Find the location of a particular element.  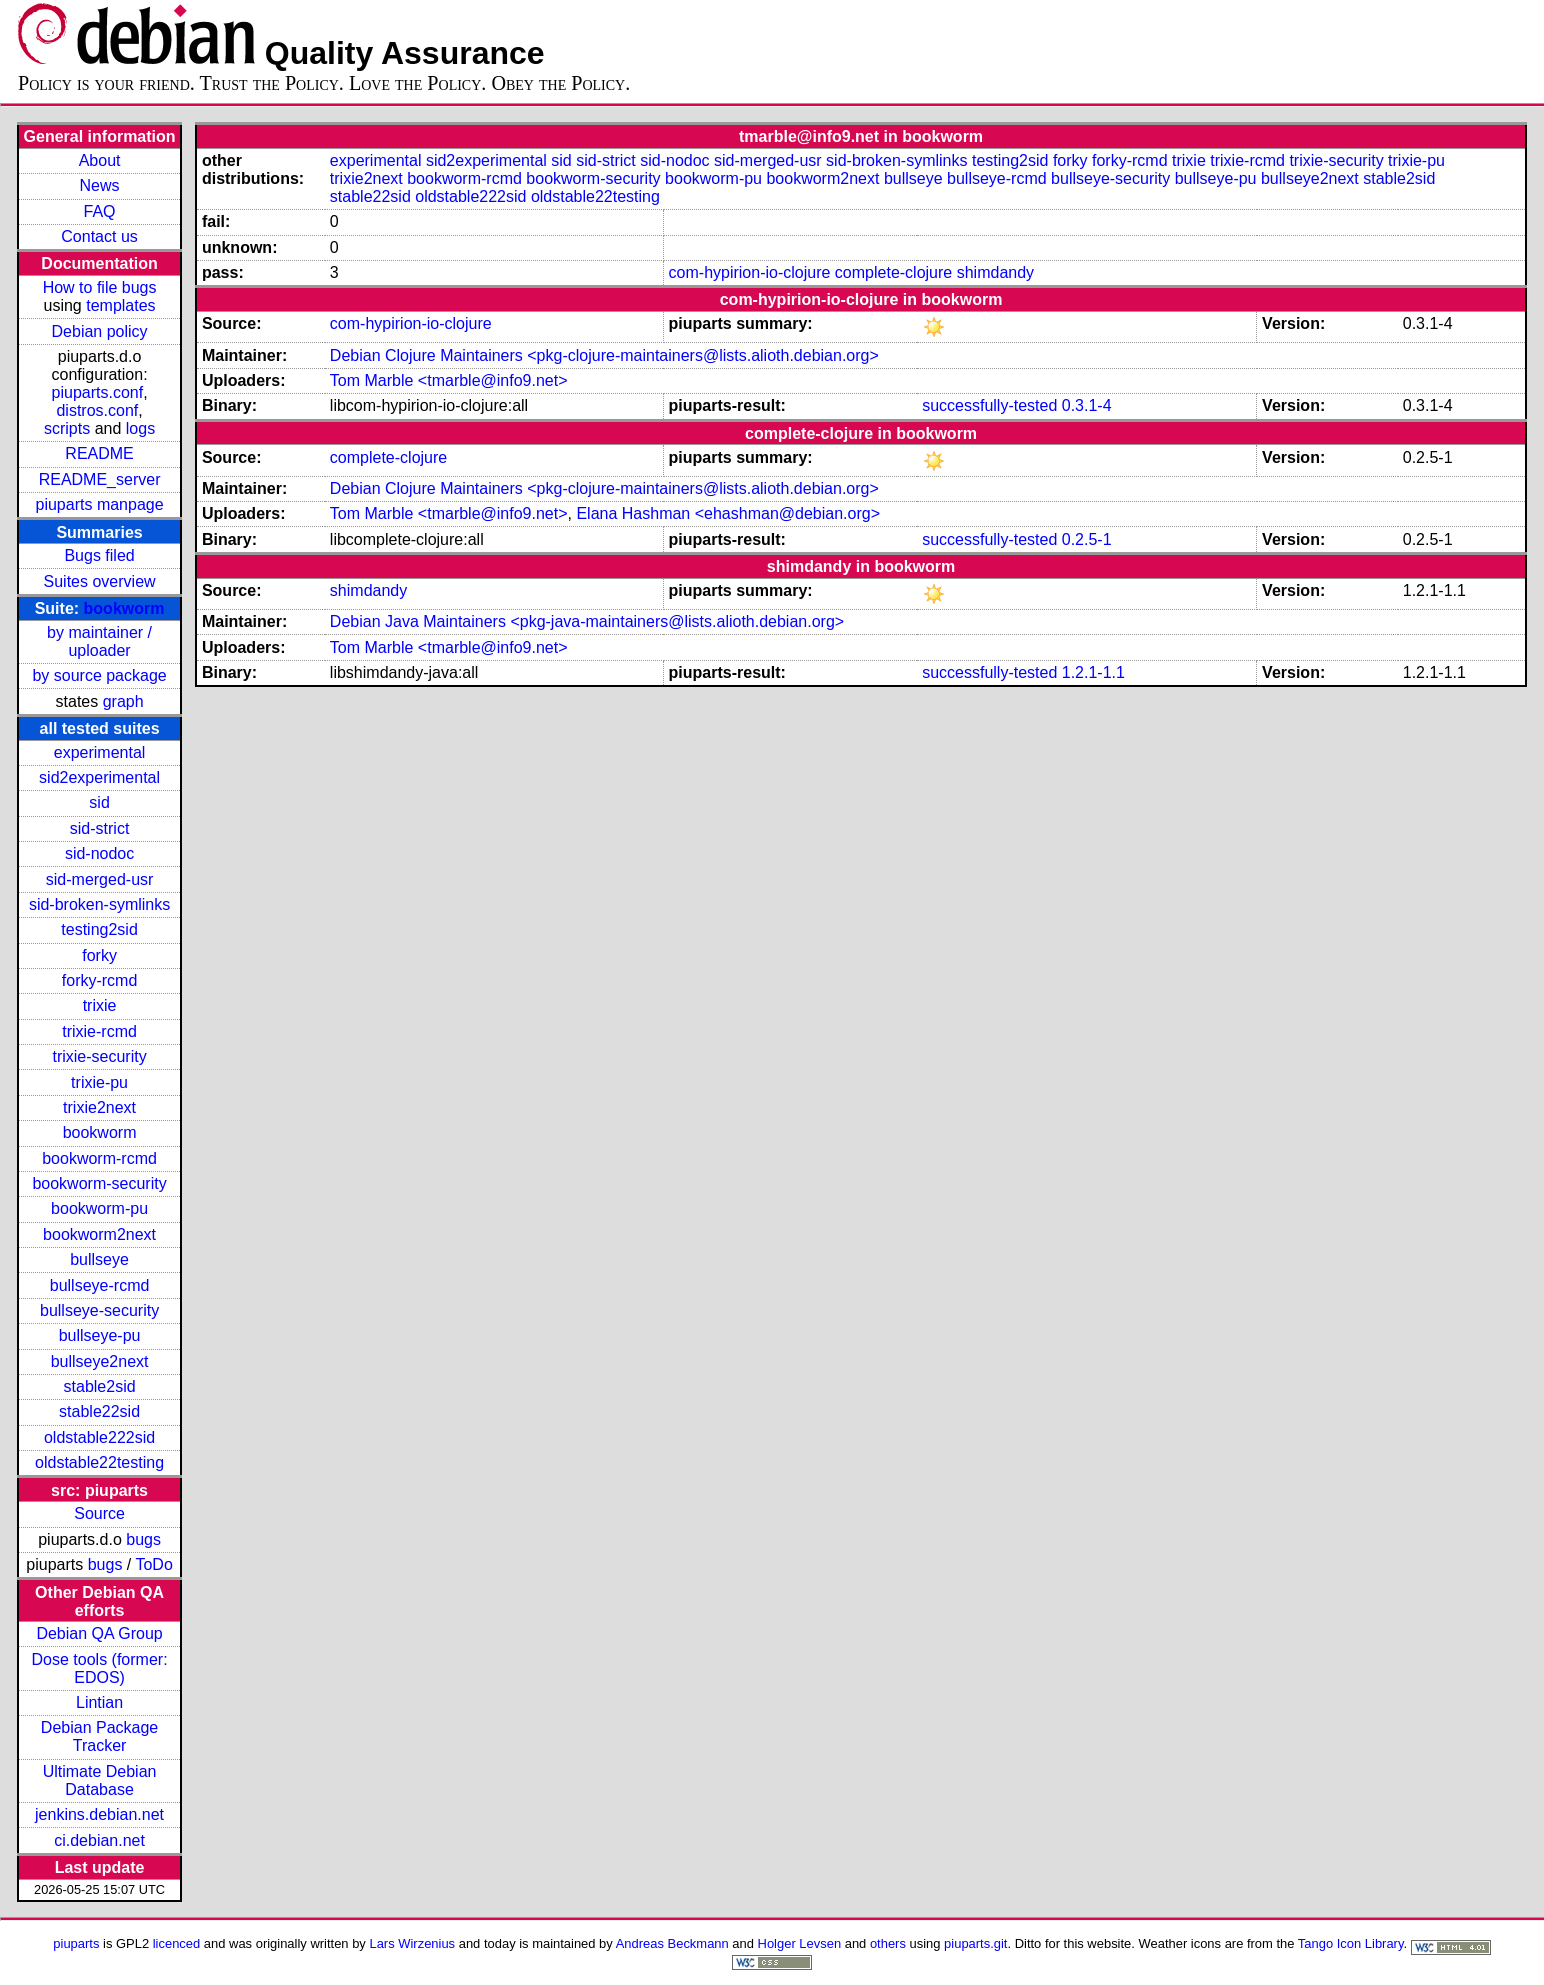

bookworm-rcmd is located at coordinates (99, 1158).